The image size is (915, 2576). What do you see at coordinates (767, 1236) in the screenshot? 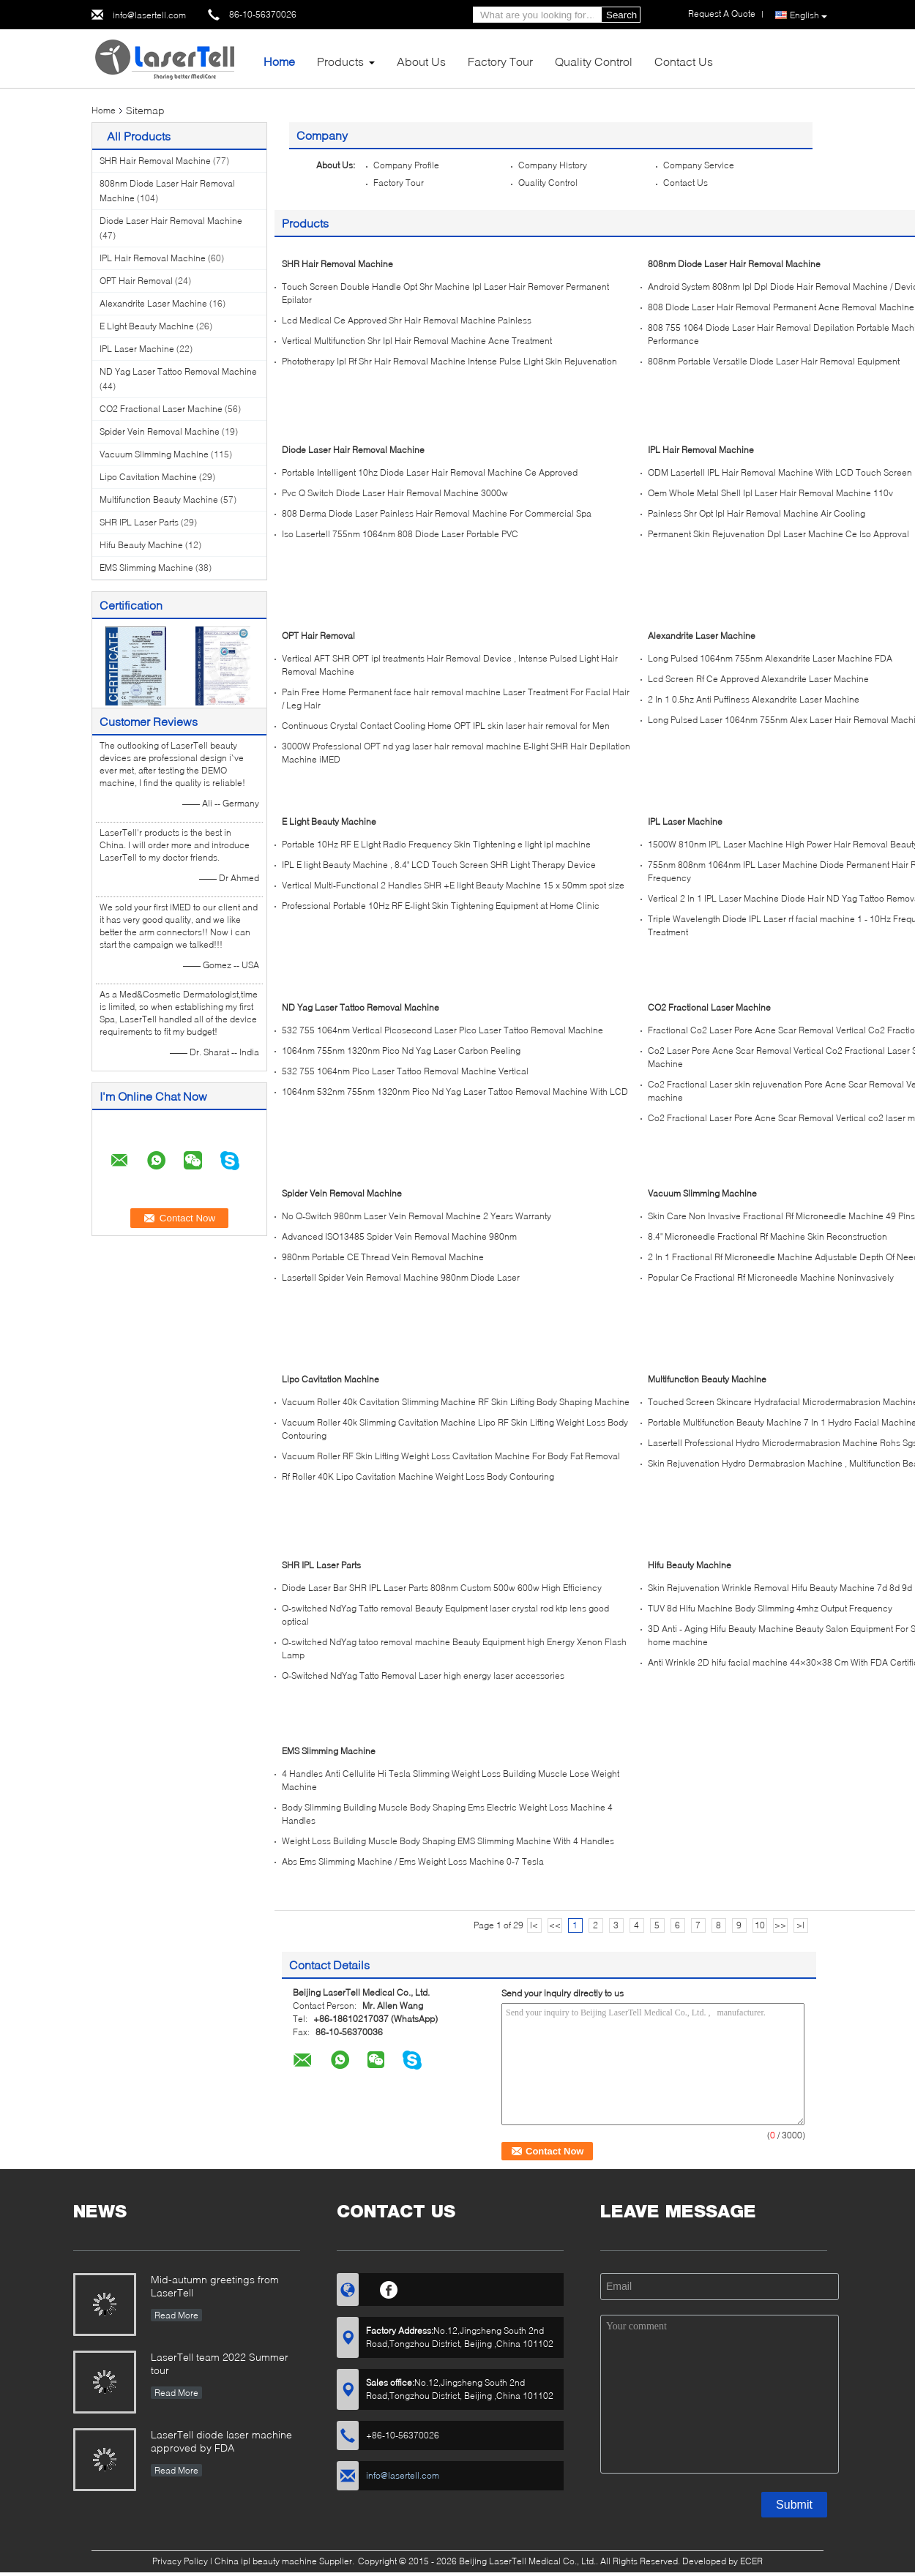
I see `8.4" Microneedle Fractional Rf Machine Skin Reconstruction` at bounding box center [767, 1236].